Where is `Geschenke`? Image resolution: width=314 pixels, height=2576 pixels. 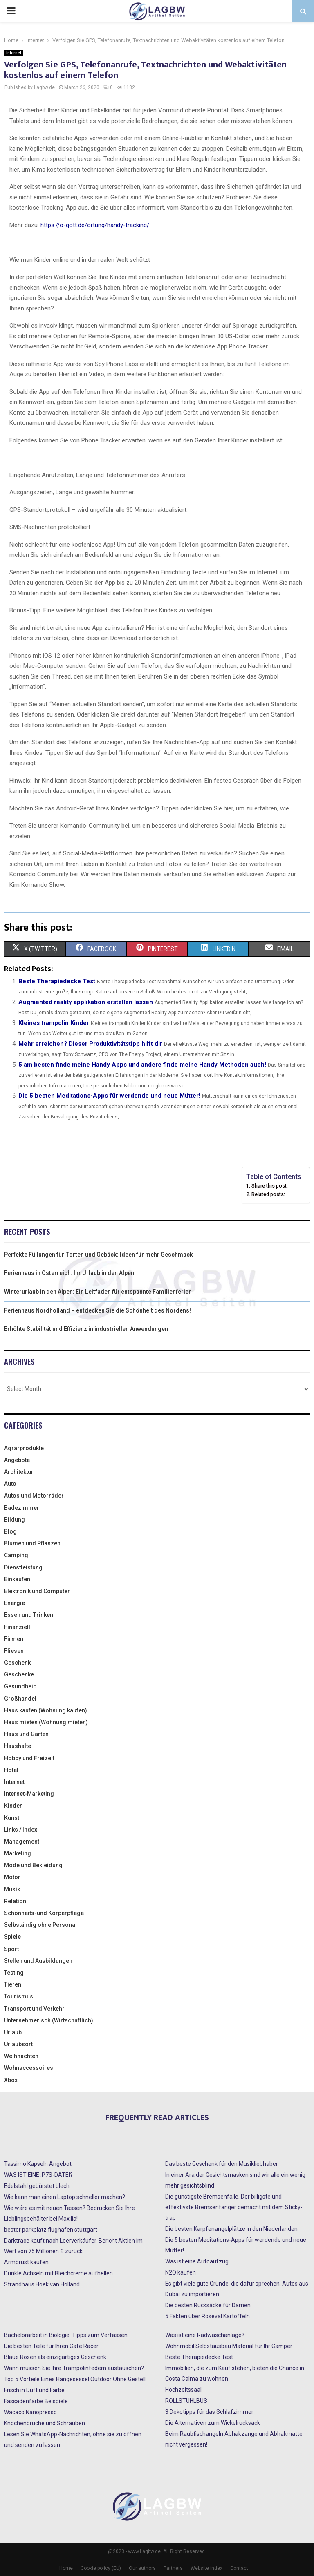 Geschenke is located at coordinates (19, 1674).